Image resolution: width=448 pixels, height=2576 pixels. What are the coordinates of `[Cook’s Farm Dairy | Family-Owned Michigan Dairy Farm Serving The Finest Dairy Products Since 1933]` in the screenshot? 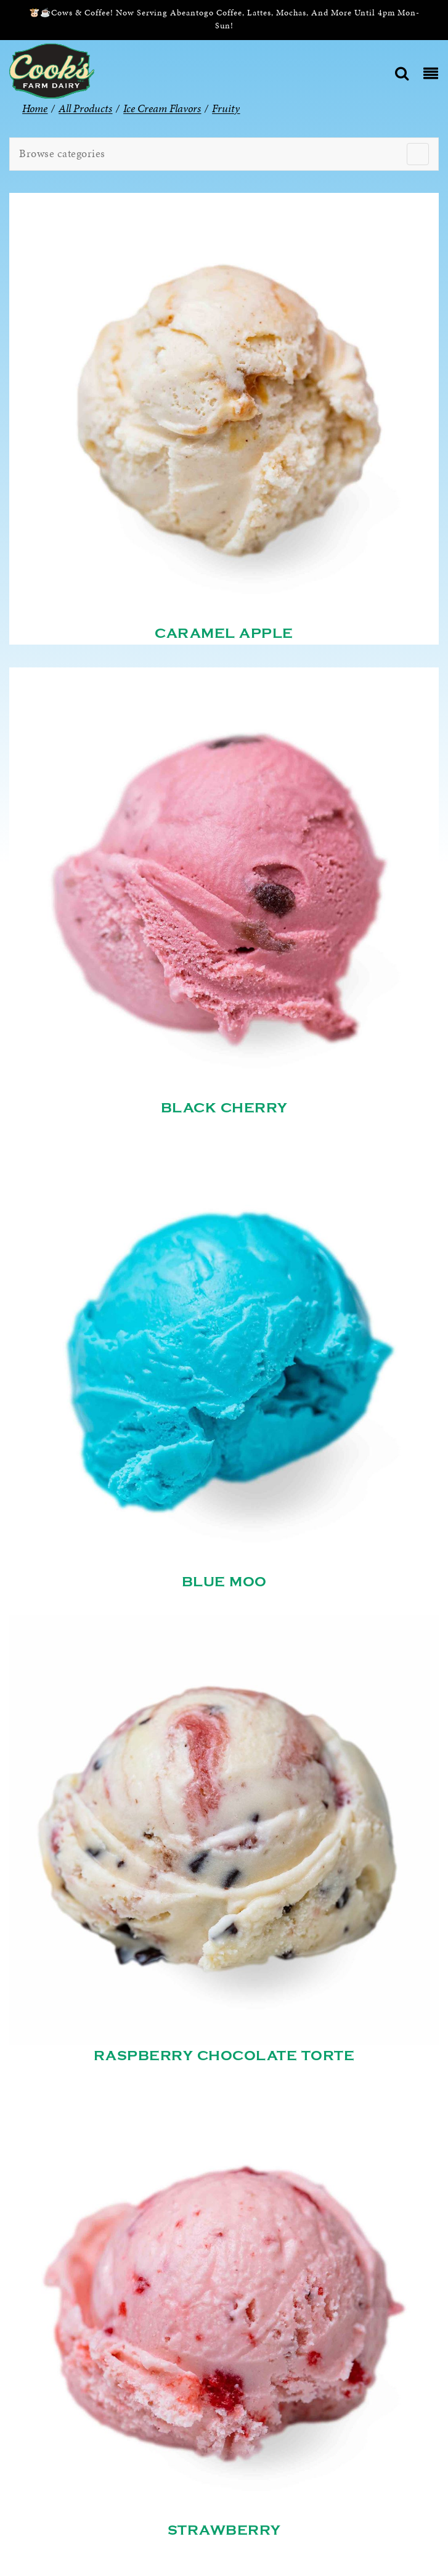 It's located at (51, 70).